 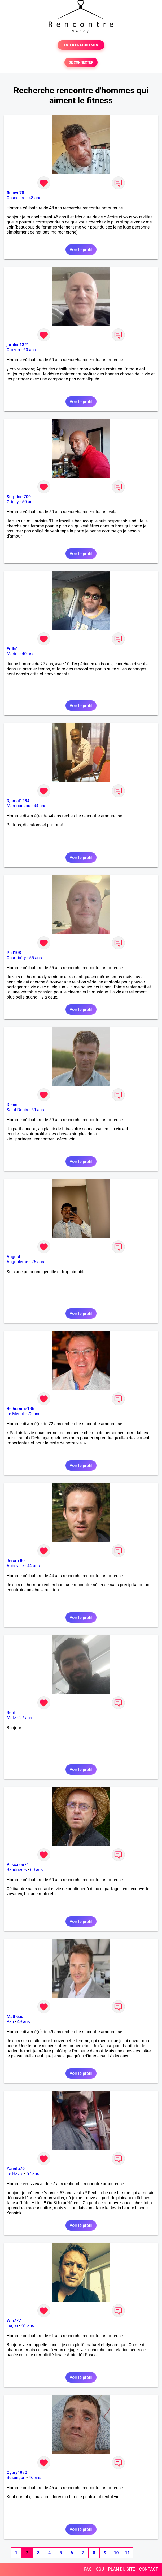 I want to click on Djamal1234, so click(x=18, y=800).